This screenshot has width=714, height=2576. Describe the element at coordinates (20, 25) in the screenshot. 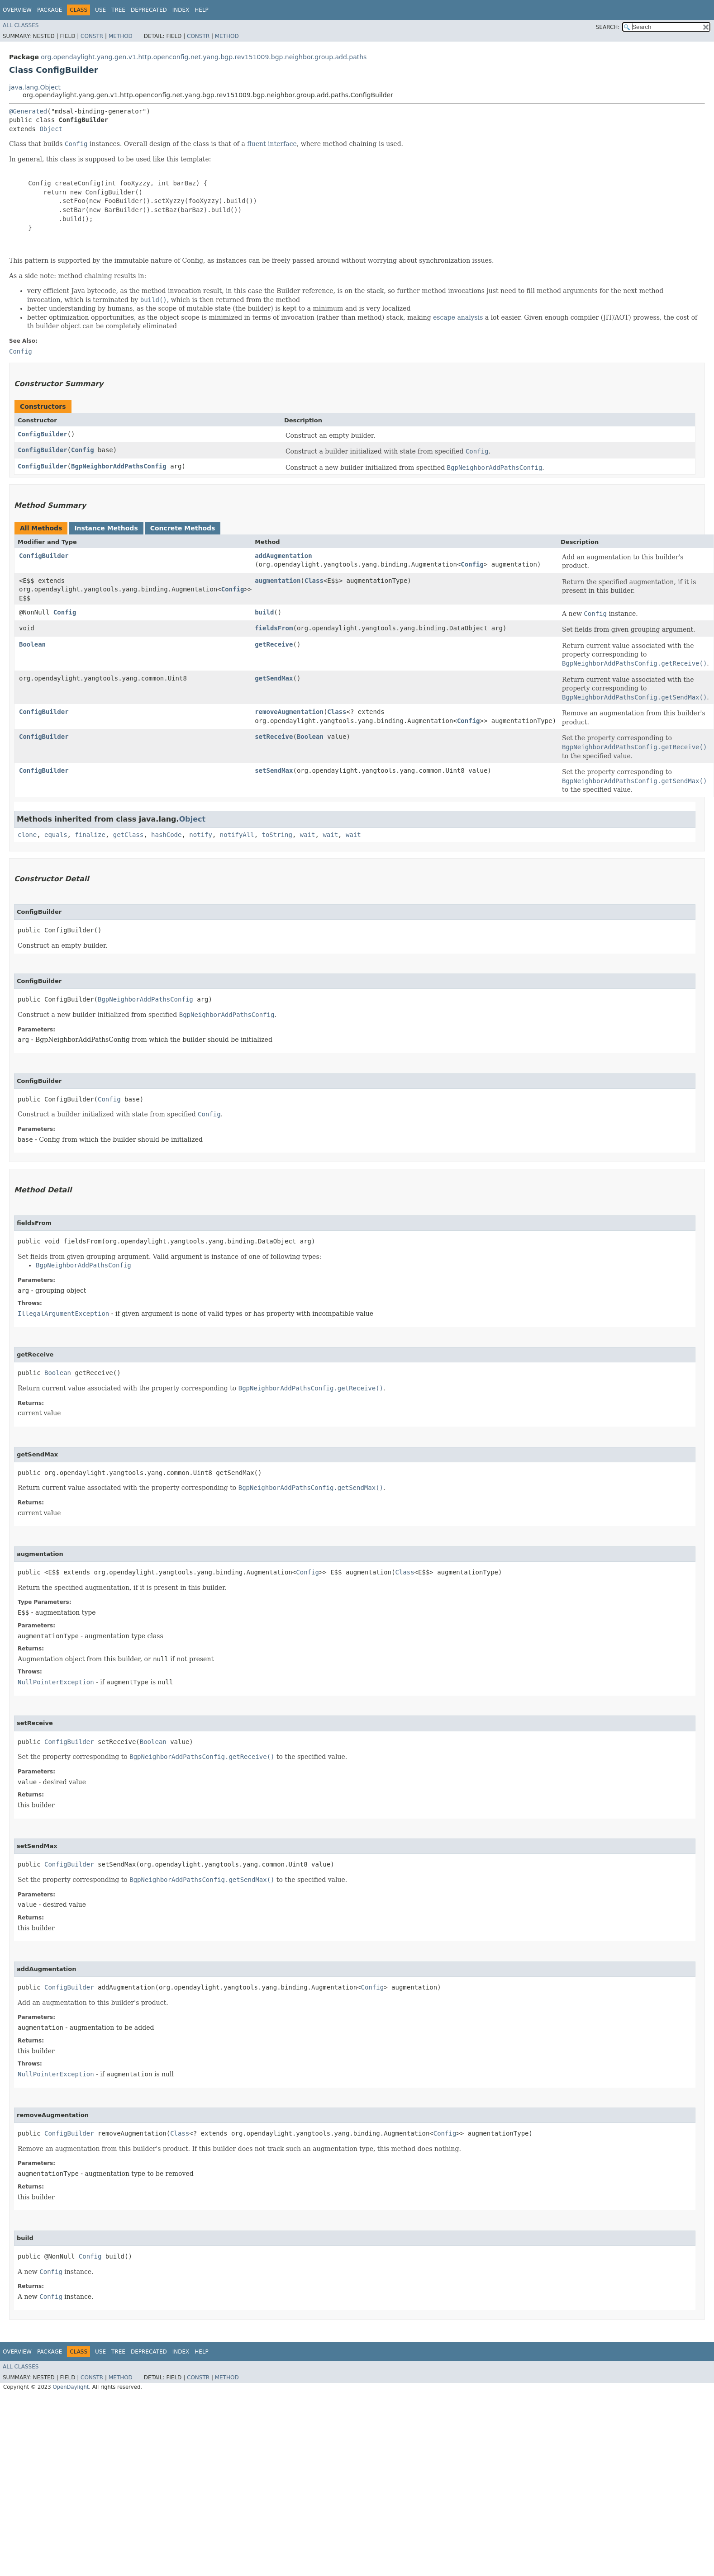

I see `All Classes` at that location.